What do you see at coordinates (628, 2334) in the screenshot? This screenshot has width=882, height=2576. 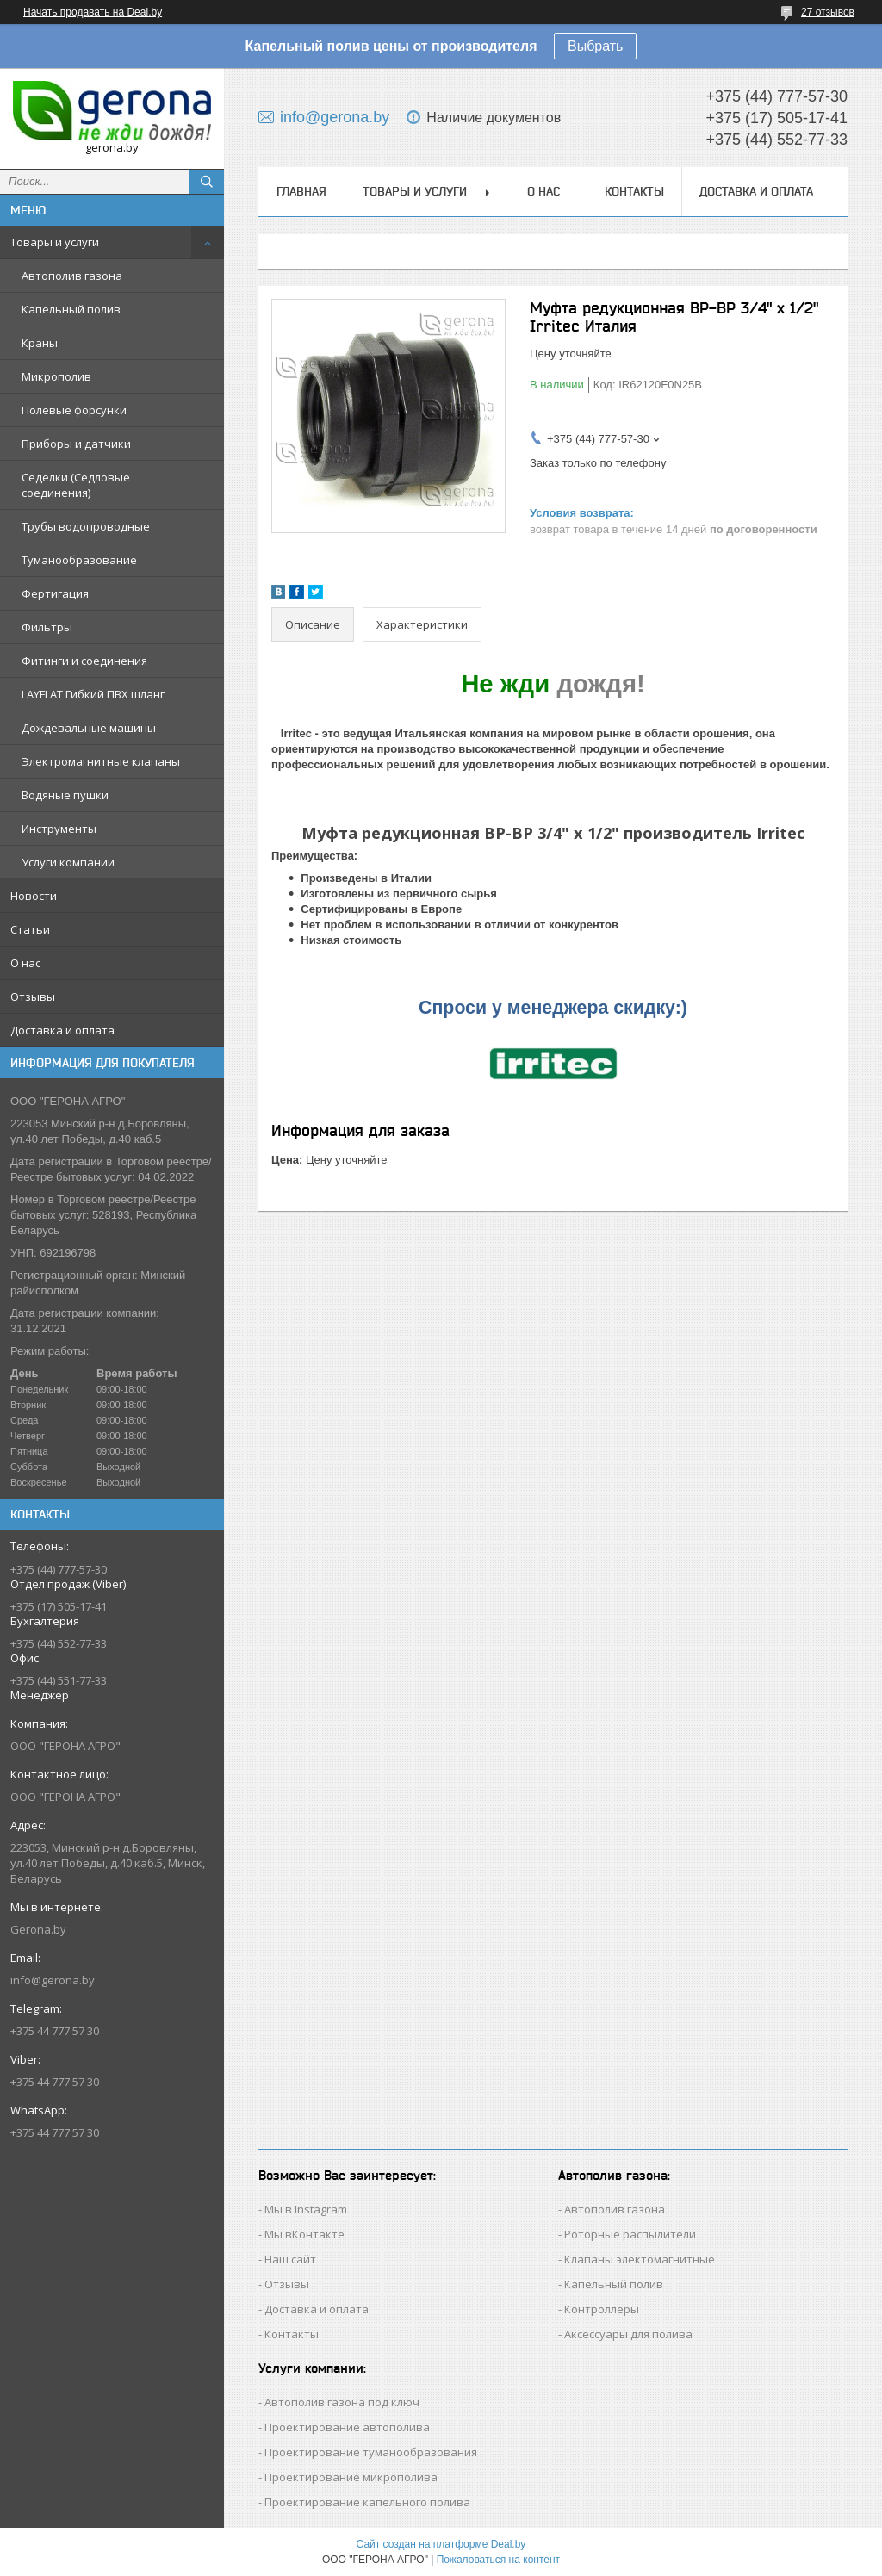 I see `Аксессуары для полива` at bounding box center [628, 2334].